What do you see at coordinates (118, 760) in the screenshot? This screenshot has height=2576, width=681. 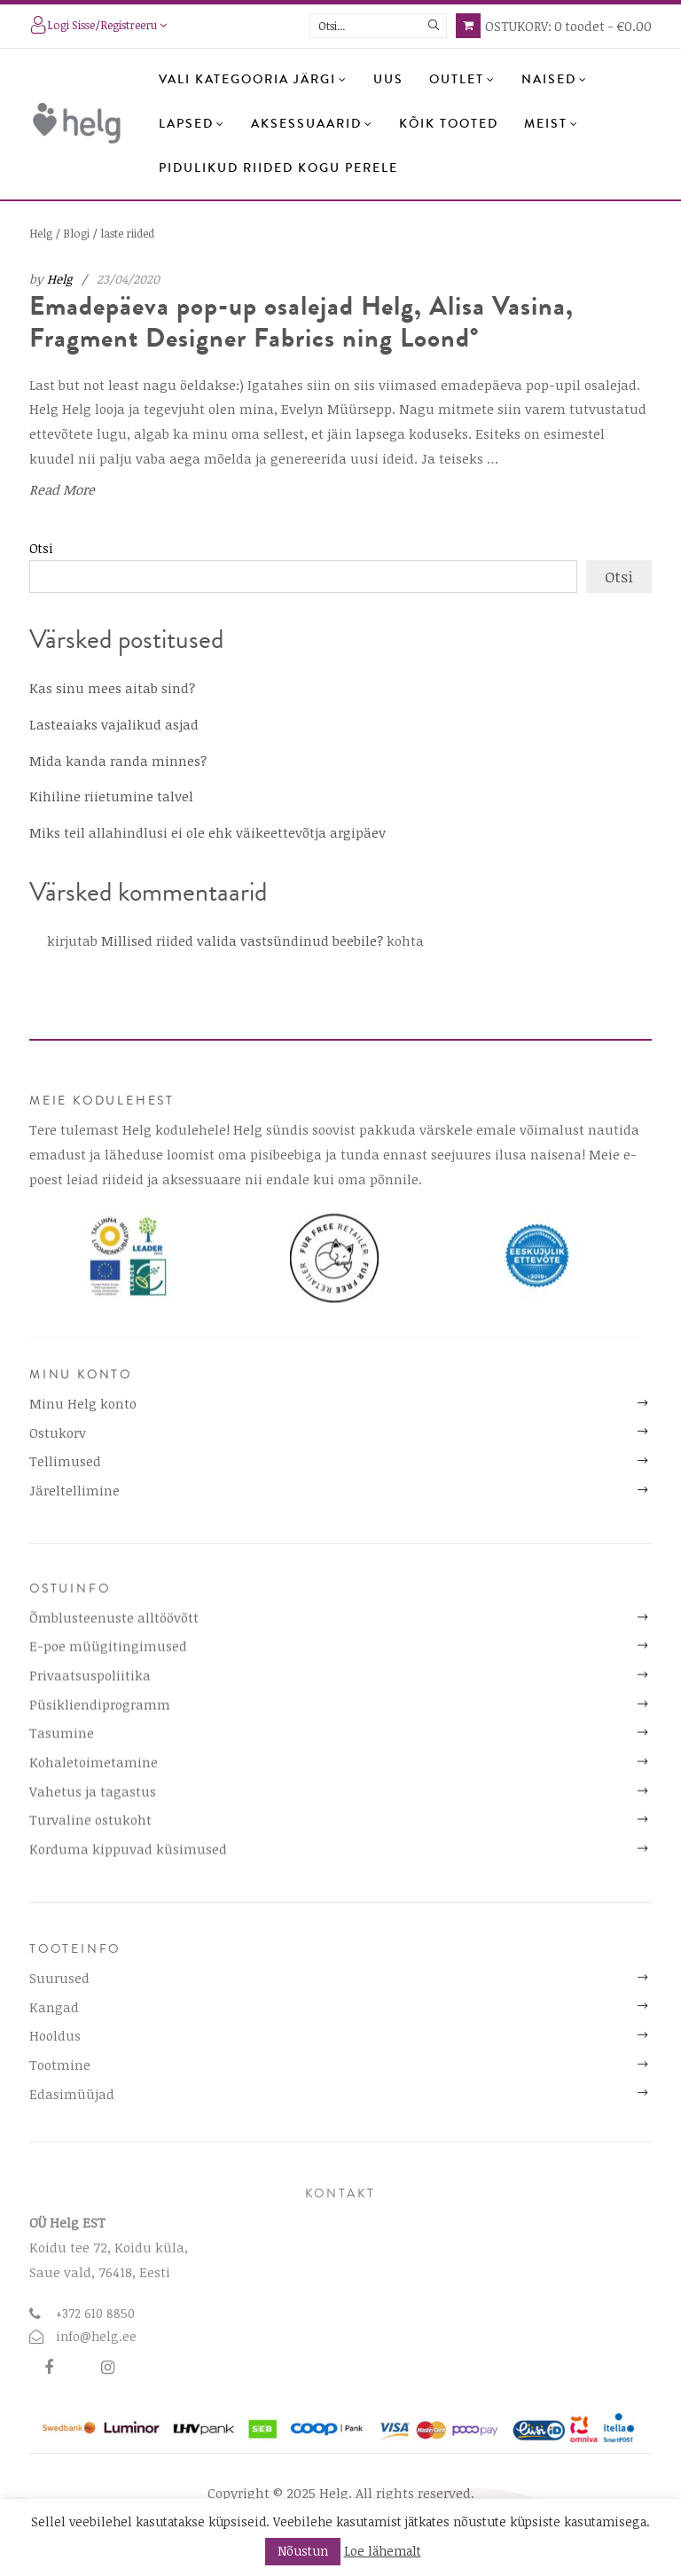 I see `Mida kanda randa minnes?` at bounding box center [118, 760].